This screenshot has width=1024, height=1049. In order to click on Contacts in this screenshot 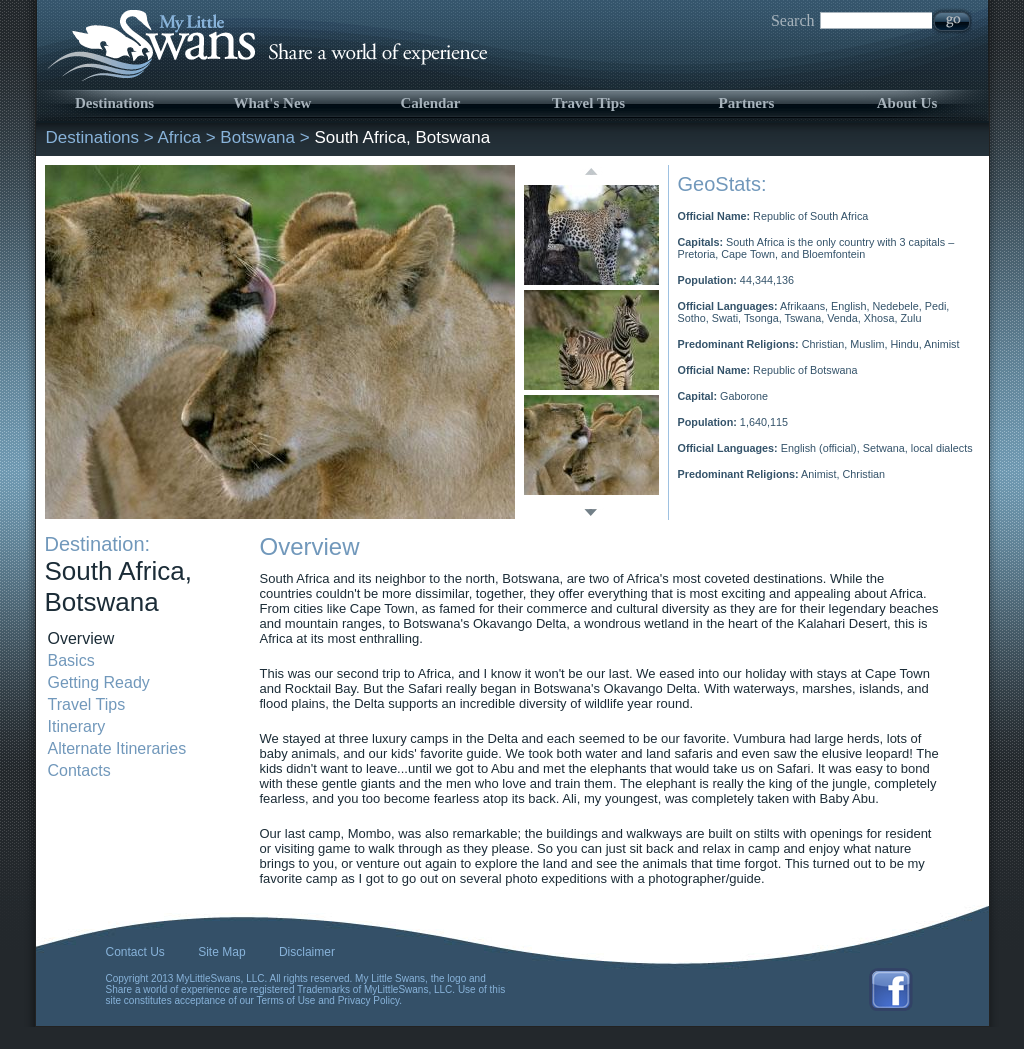, I will do `click(79, 770)`.